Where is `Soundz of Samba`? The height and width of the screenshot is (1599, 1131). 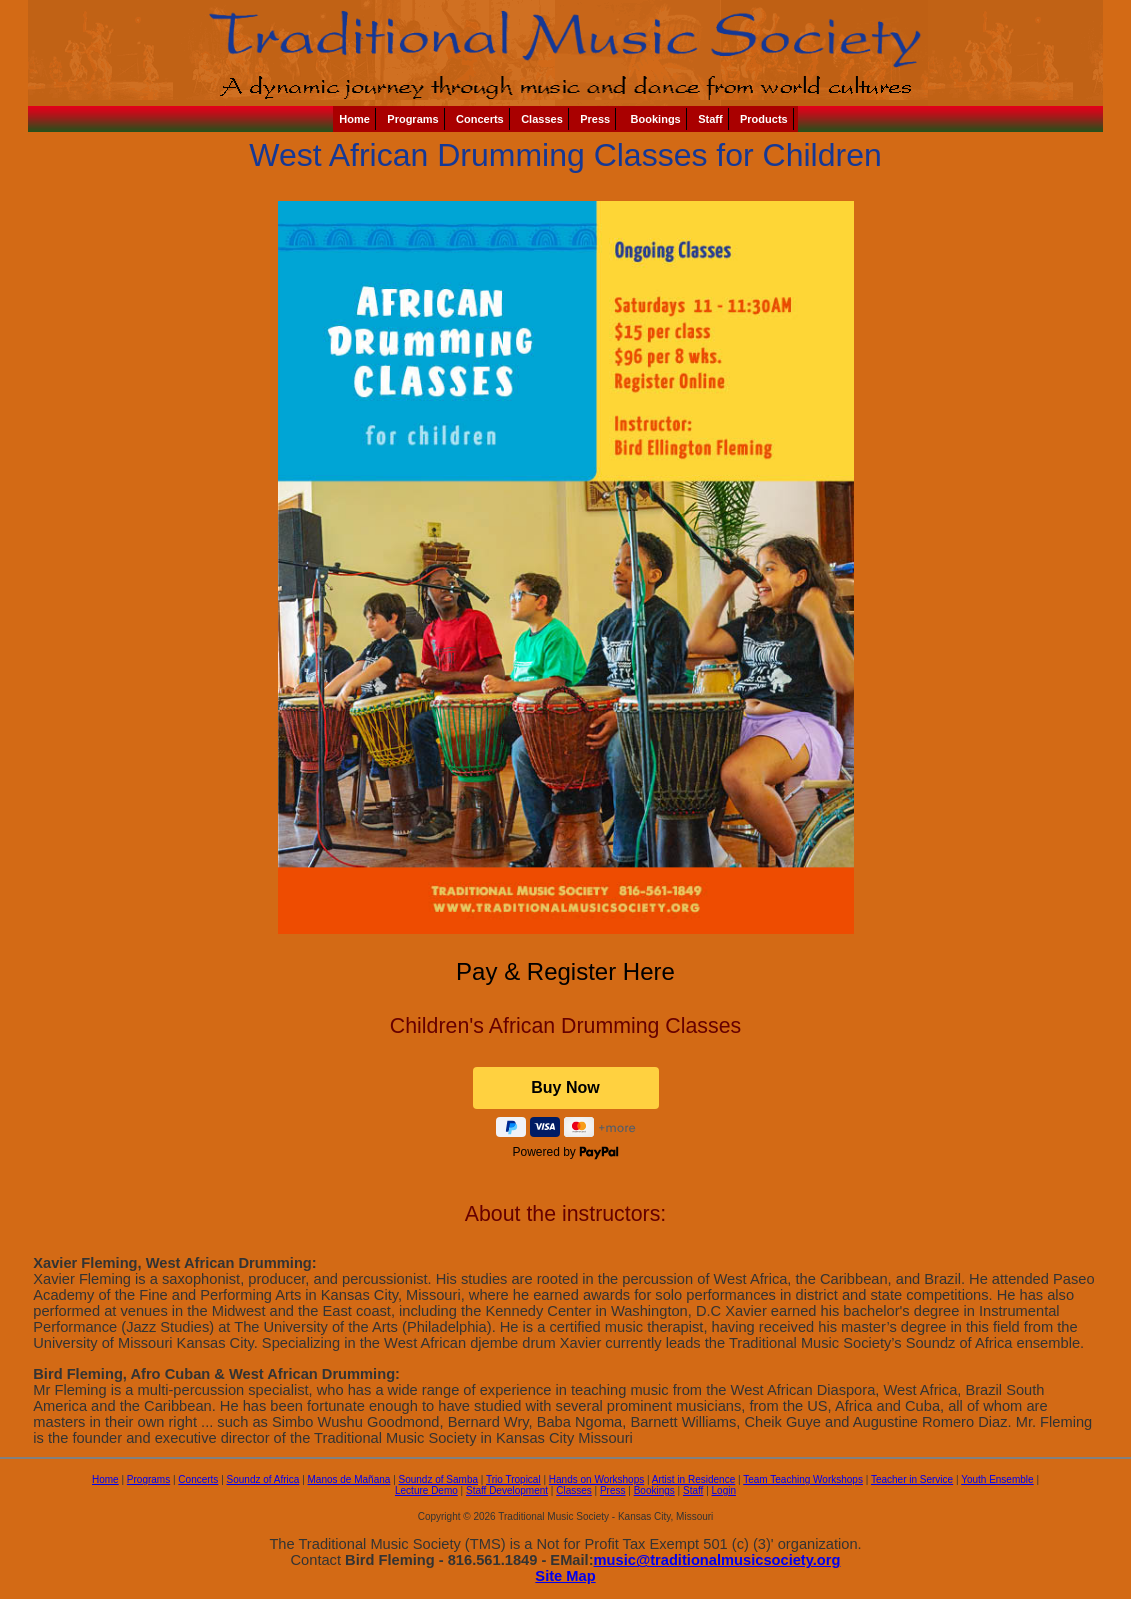 Soundz of Samba is located at coordinates (439, 1479).